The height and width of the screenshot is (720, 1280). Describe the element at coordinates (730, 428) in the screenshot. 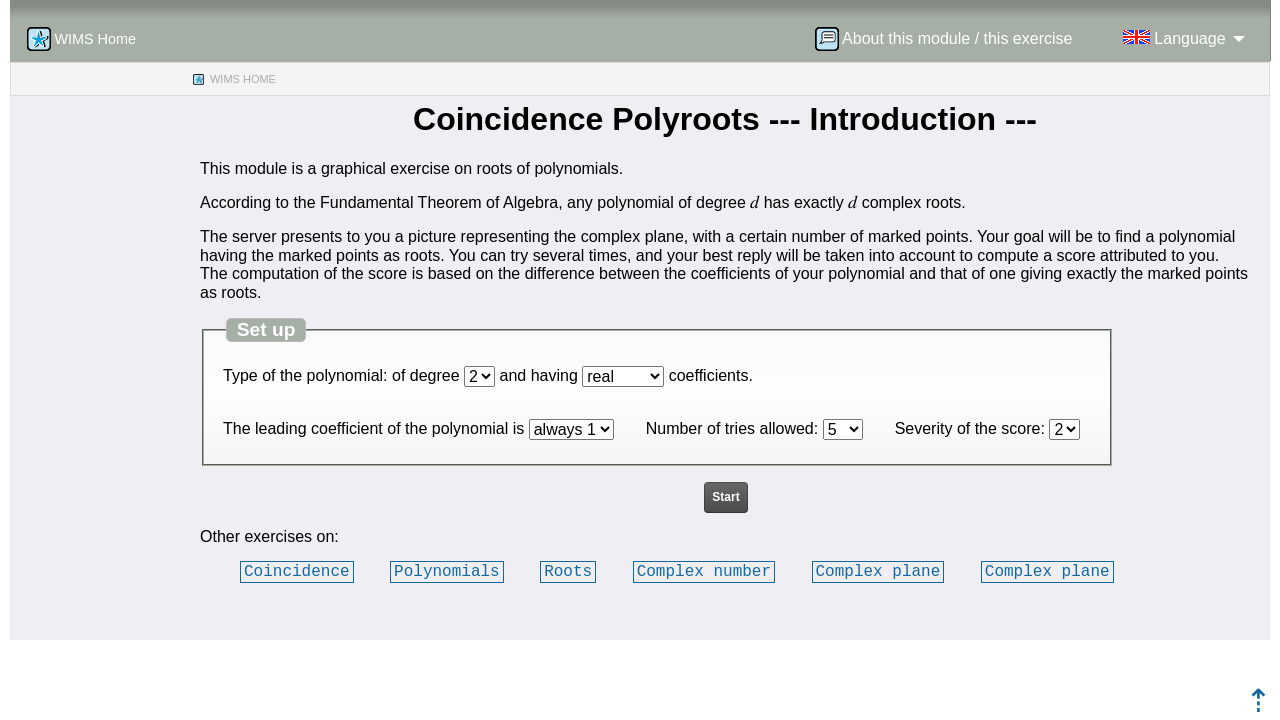

I see `Number of tries allowed` at that location.